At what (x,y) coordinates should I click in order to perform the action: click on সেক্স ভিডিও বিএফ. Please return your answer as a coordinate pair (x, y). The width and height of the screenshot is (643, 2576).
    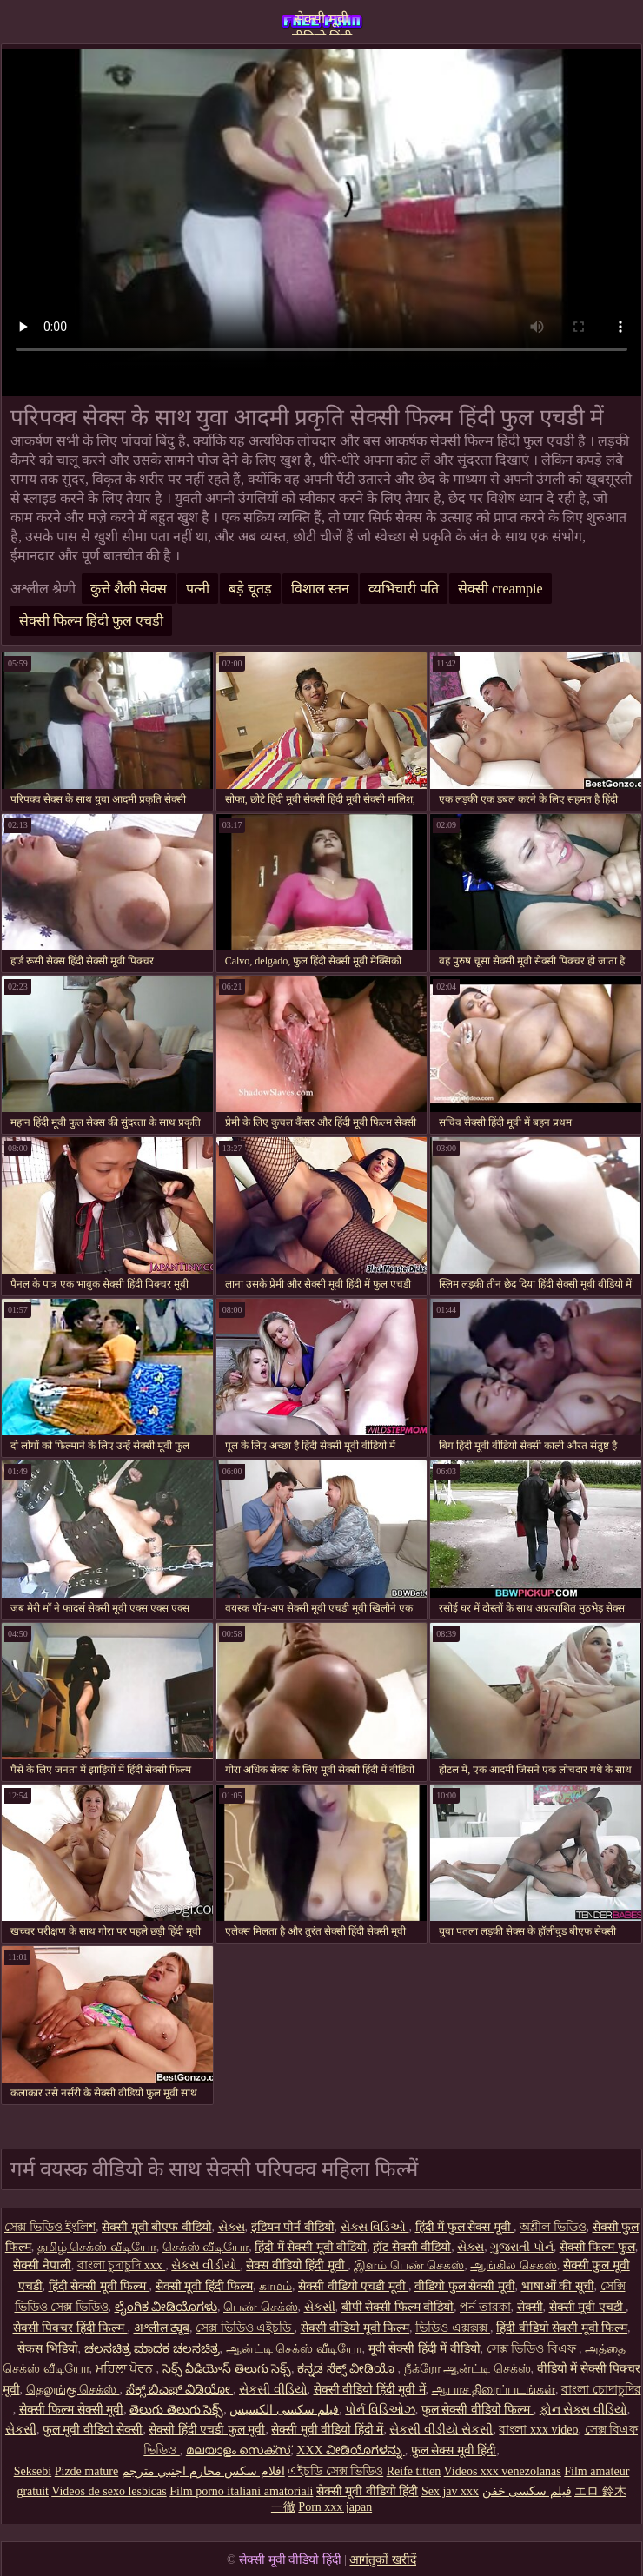
    Looking at the image, I should click on (533, 2348).